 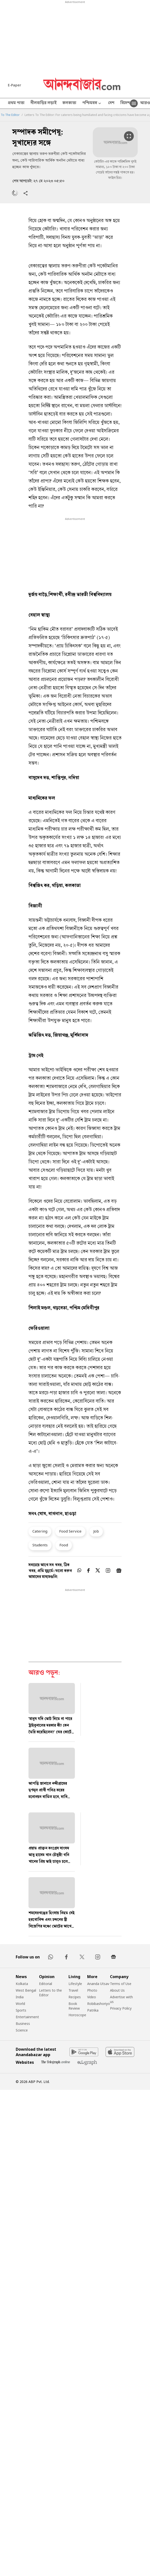 I want to click on Editorial, so click(x=45, y=1983).